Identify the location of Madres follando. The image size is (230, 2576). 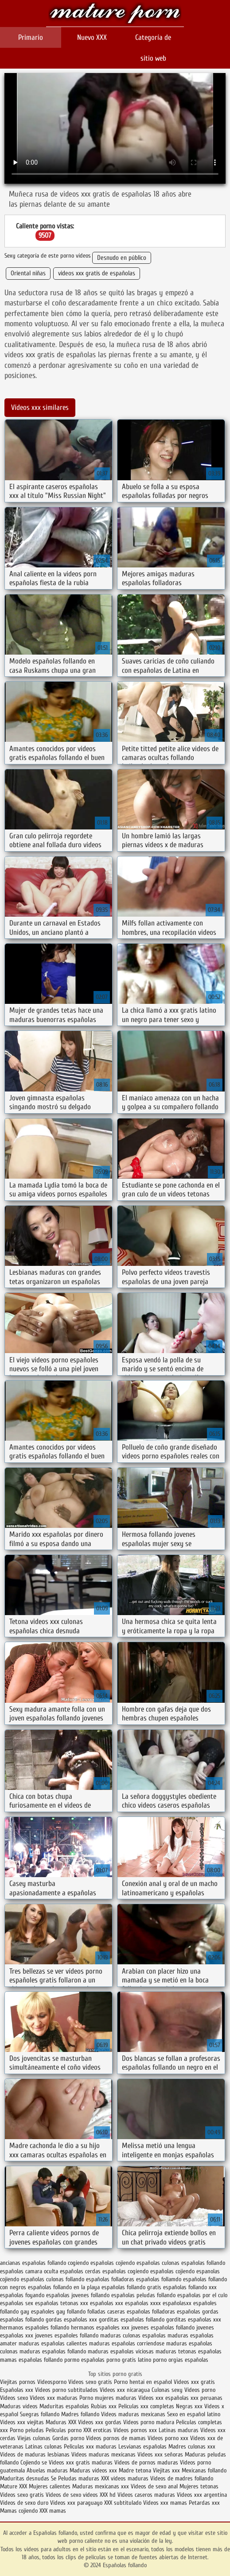
(81, 2414).